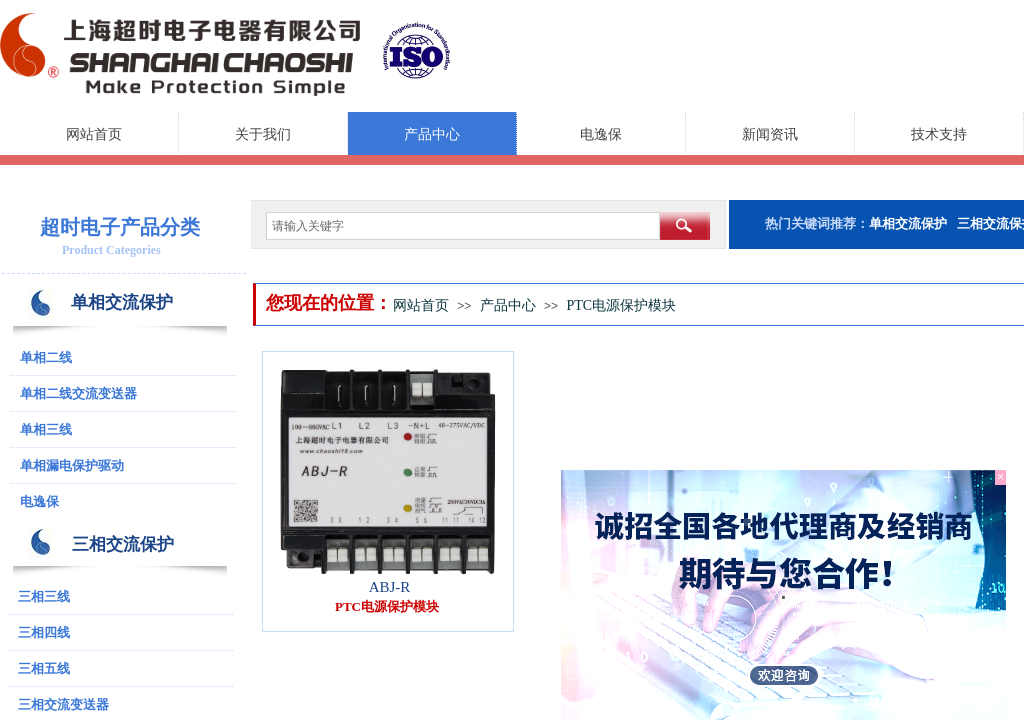 Image resolution: width=1024 pixels, height=720 pixels. What do you see at coordinates (939, 134) in the screenshot?
I see `技术支持` at bounding box center [939, 134].